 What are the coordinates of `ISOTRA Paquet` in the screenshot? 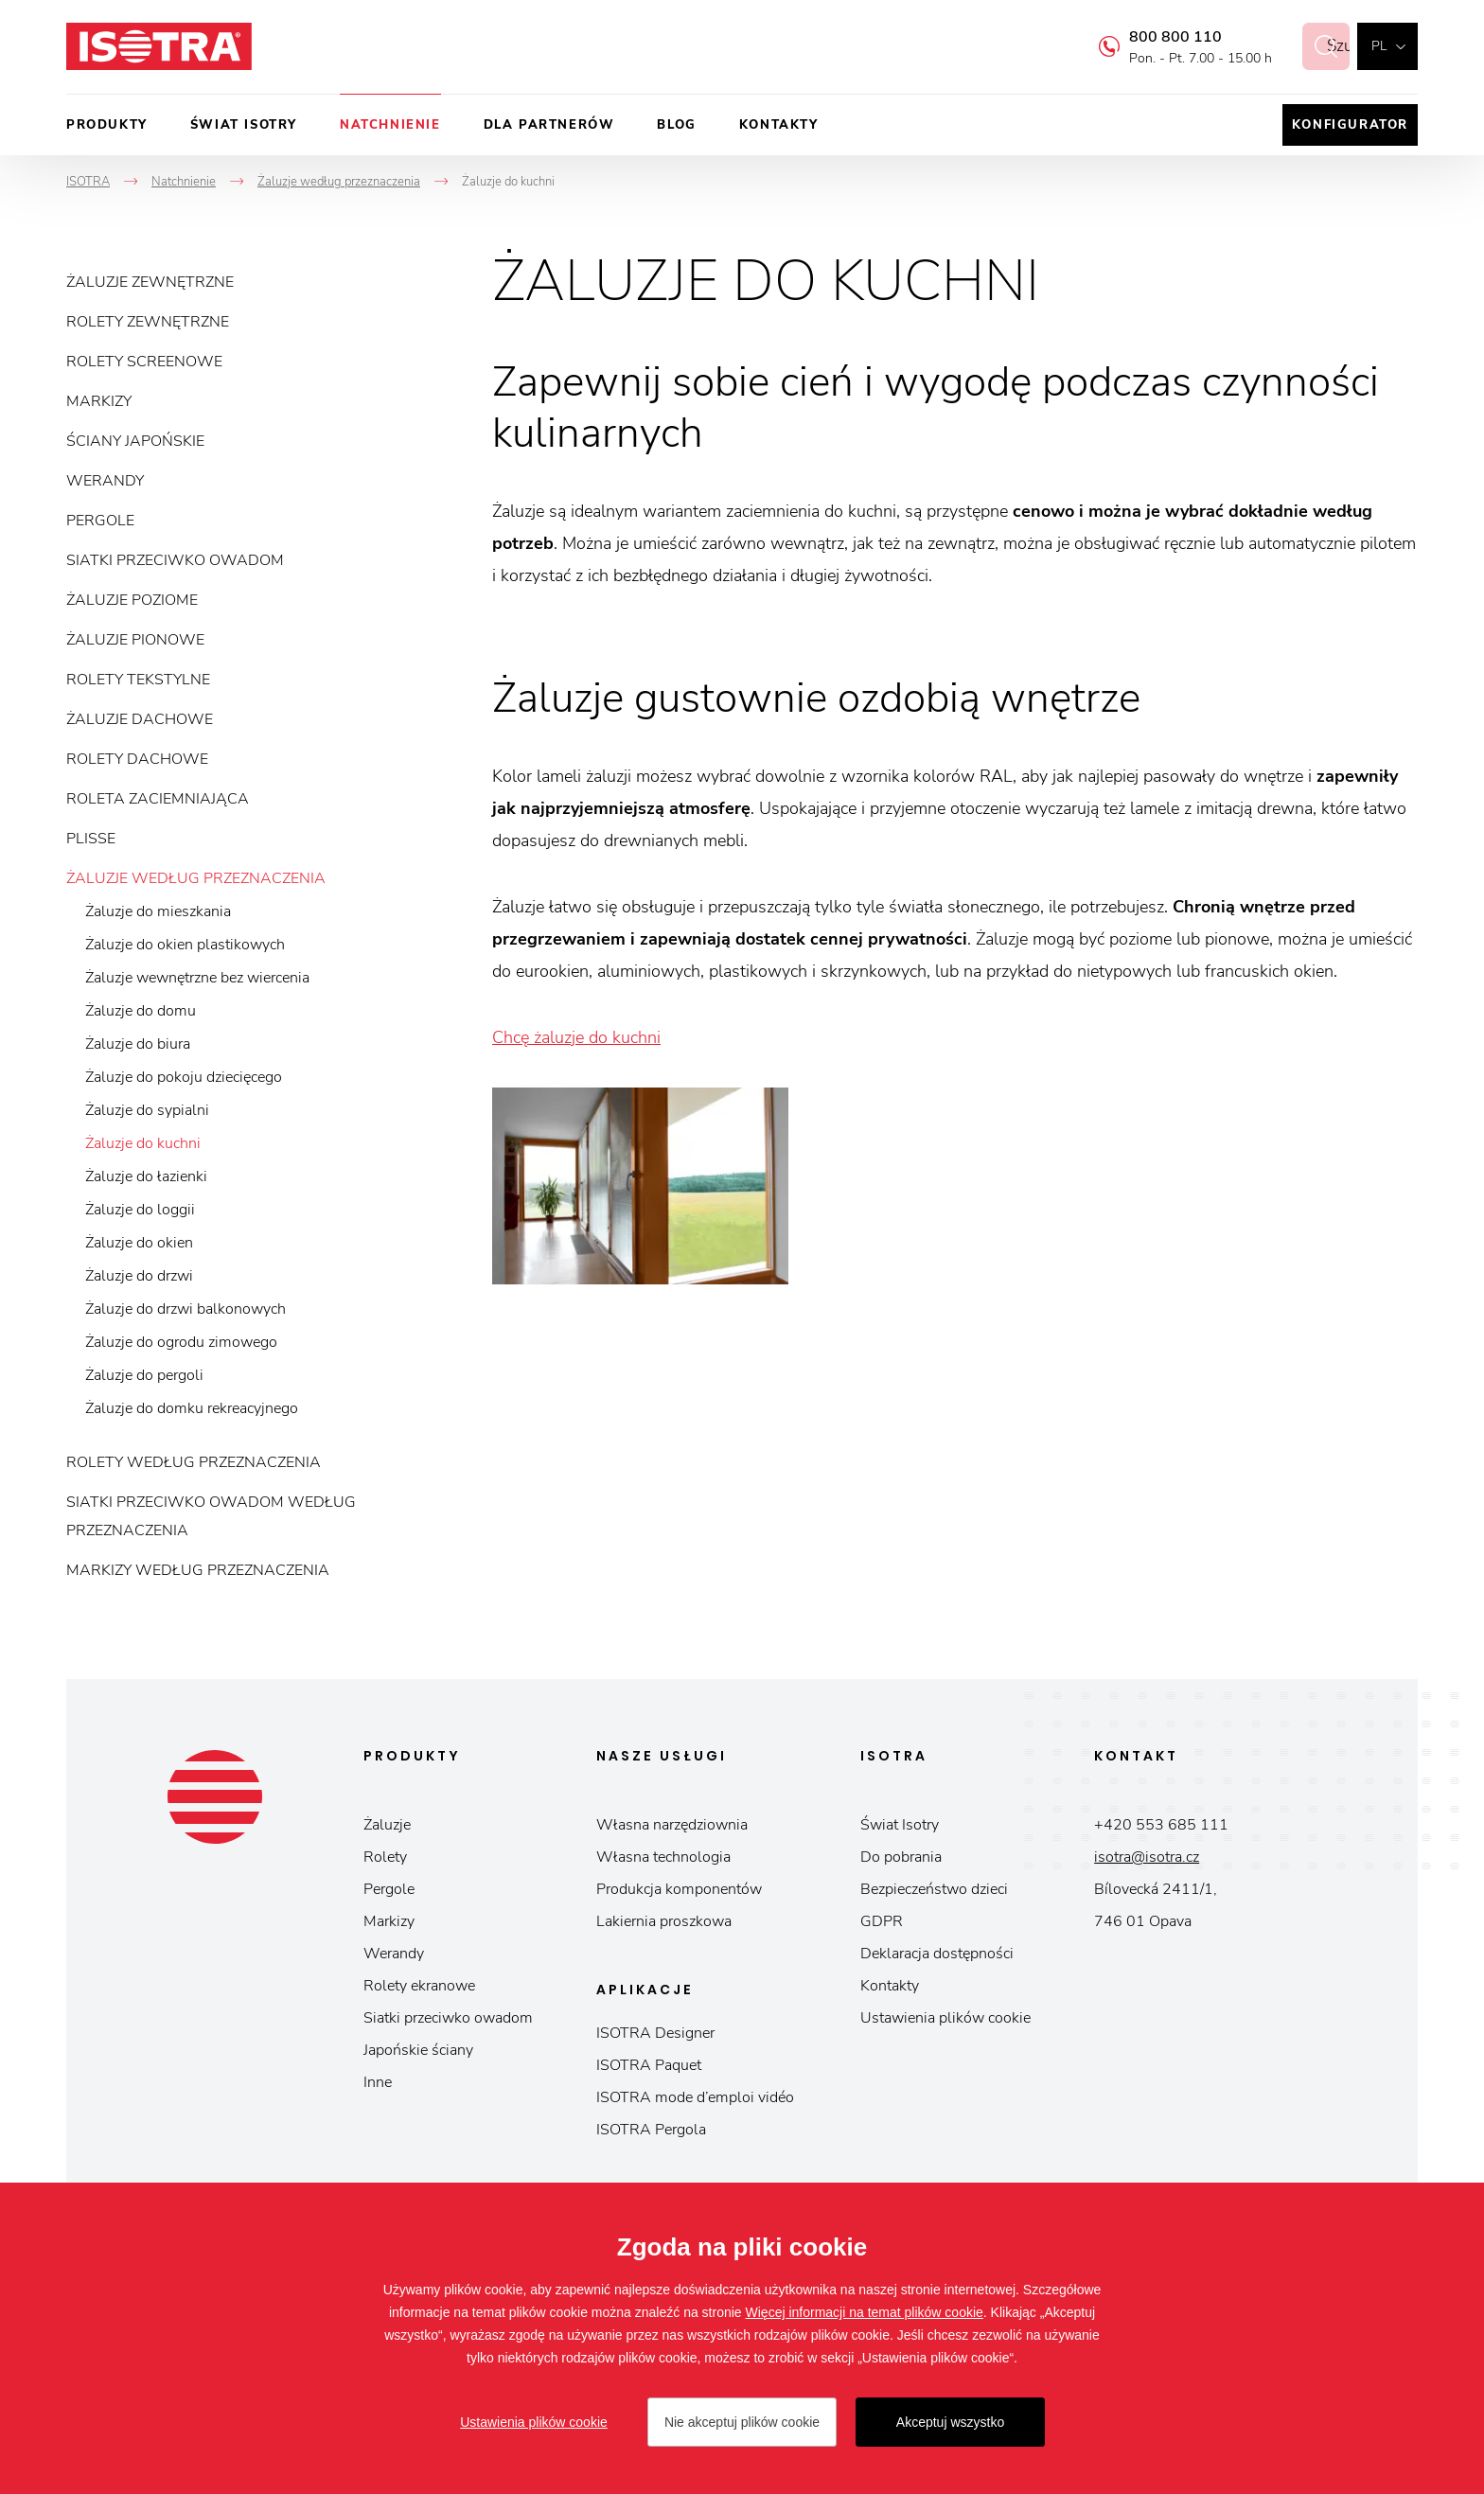 It's located at (648, 2065).